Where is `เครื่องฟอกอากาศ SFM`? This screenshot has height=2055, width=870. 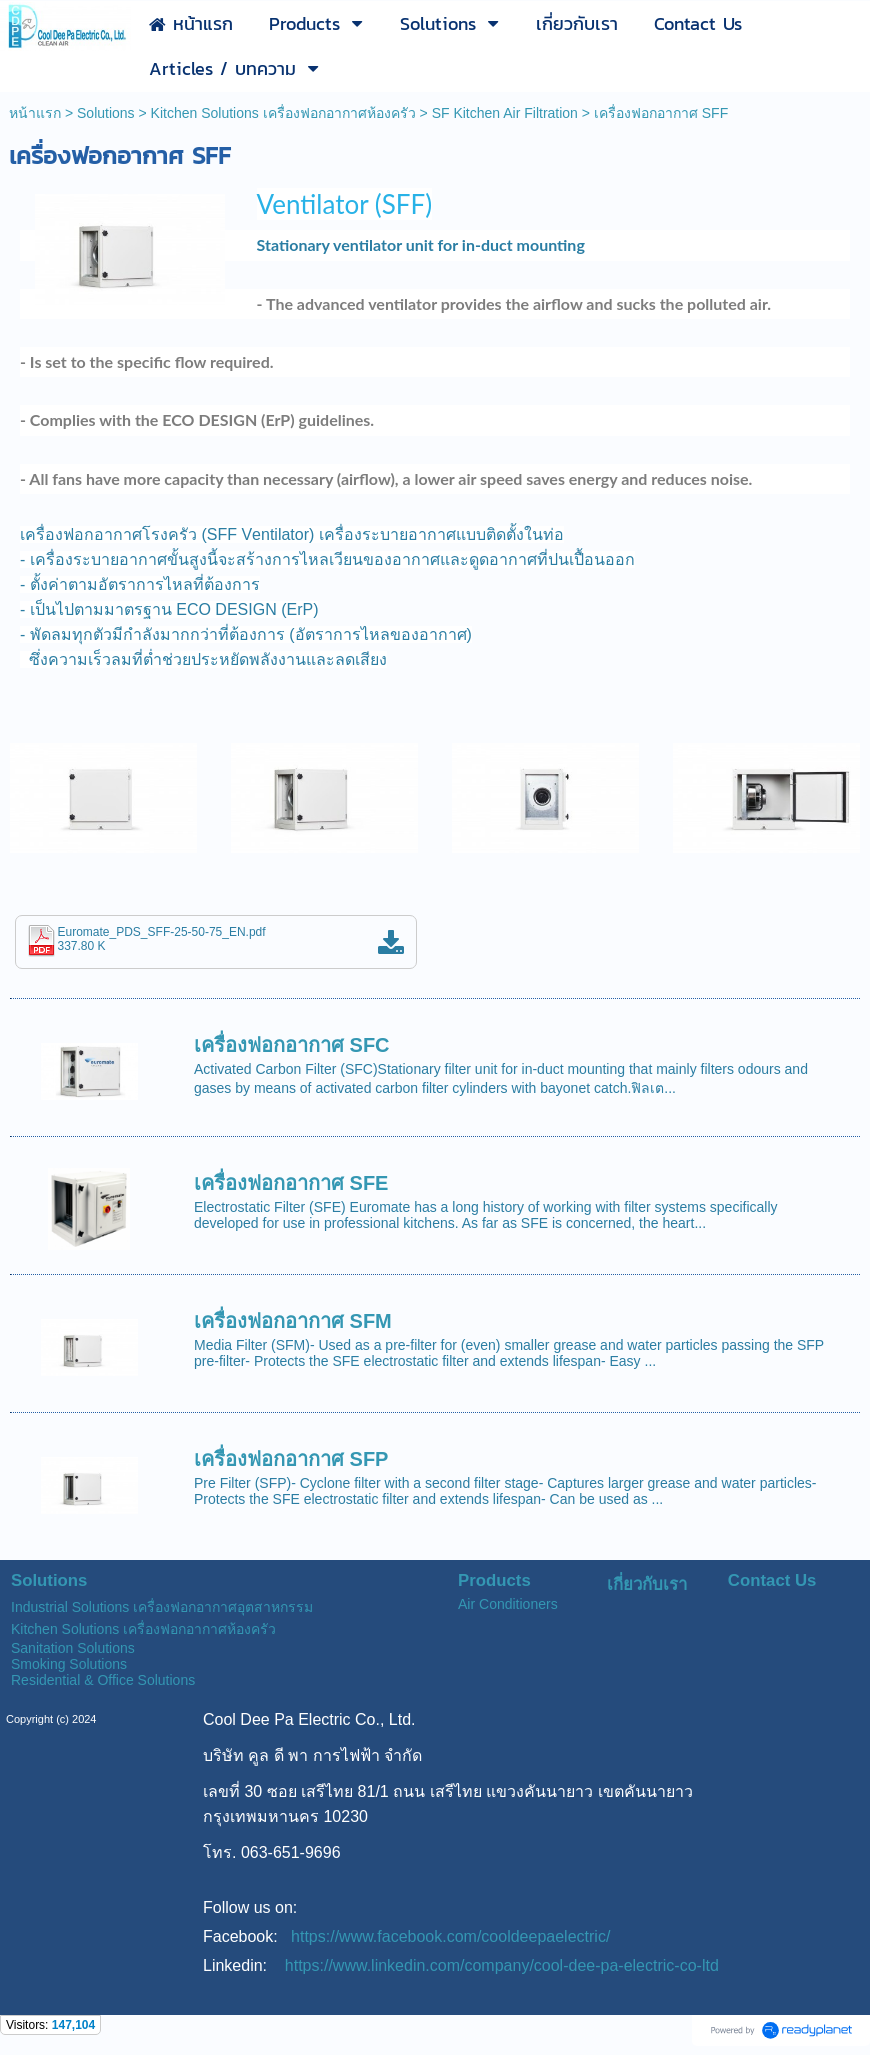
เครื่องฟอกอากาศ SFM is located at coordinates (293, 1321).